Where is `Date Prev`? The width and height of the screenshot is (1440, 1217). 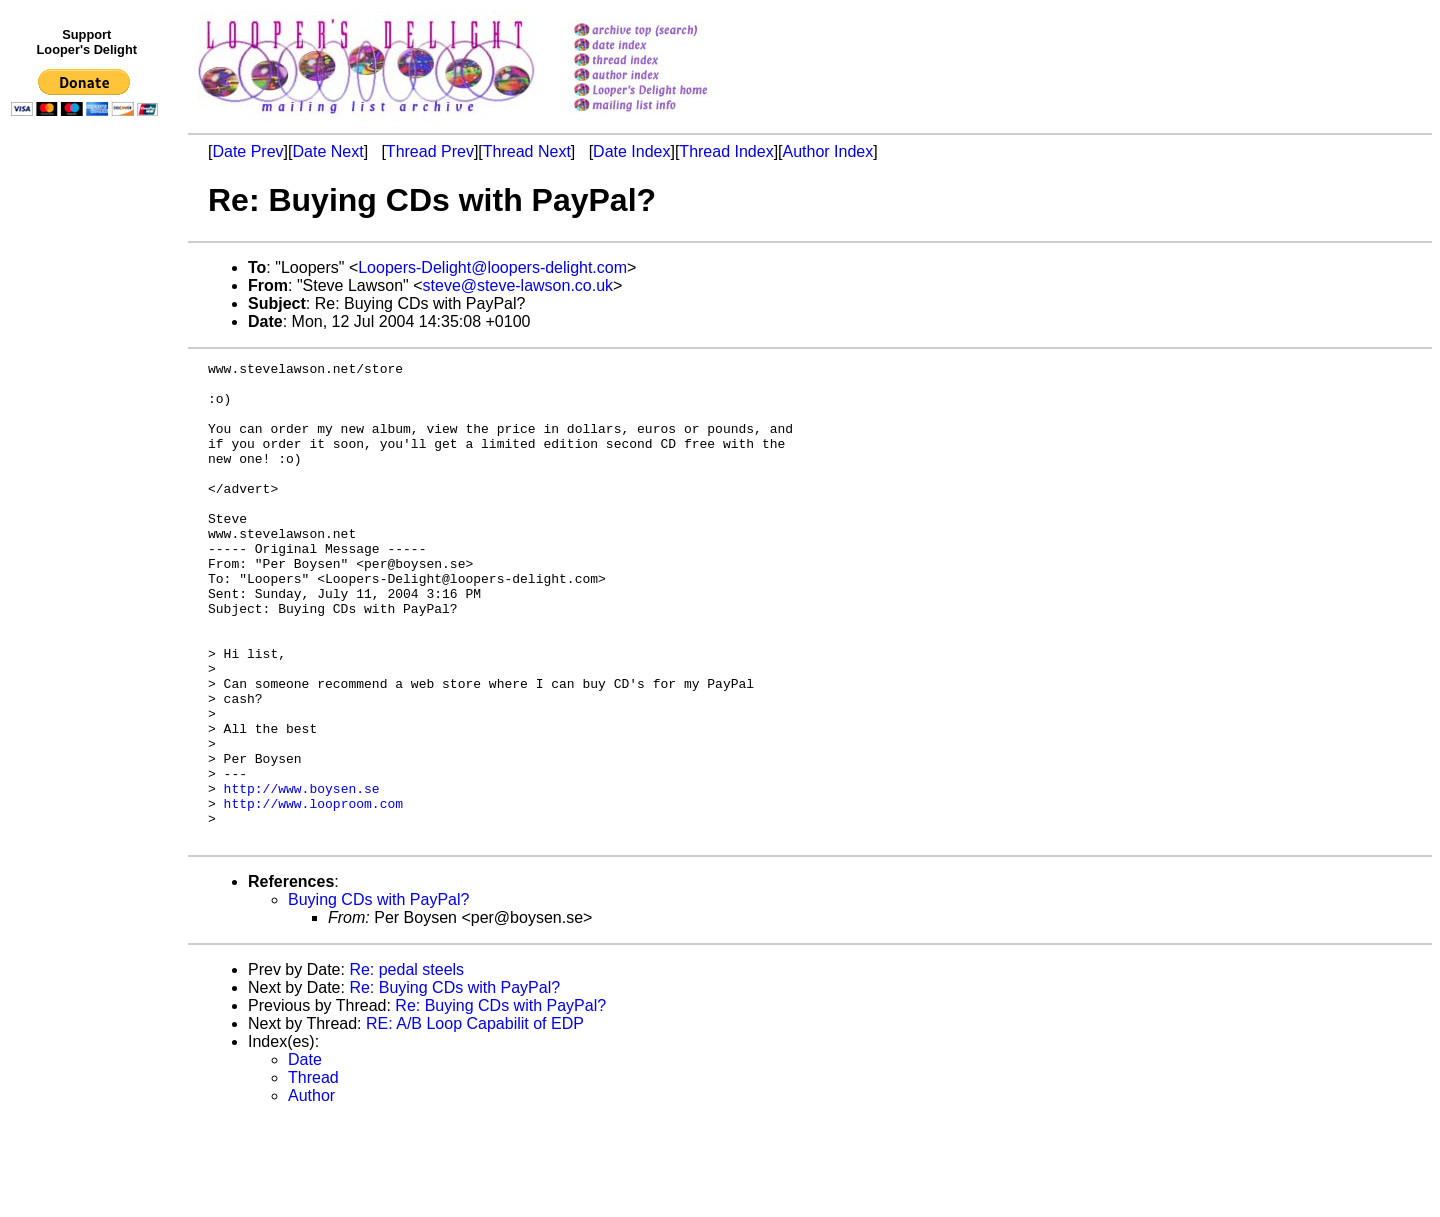
Date Prev is located at coordinates (247, 151).